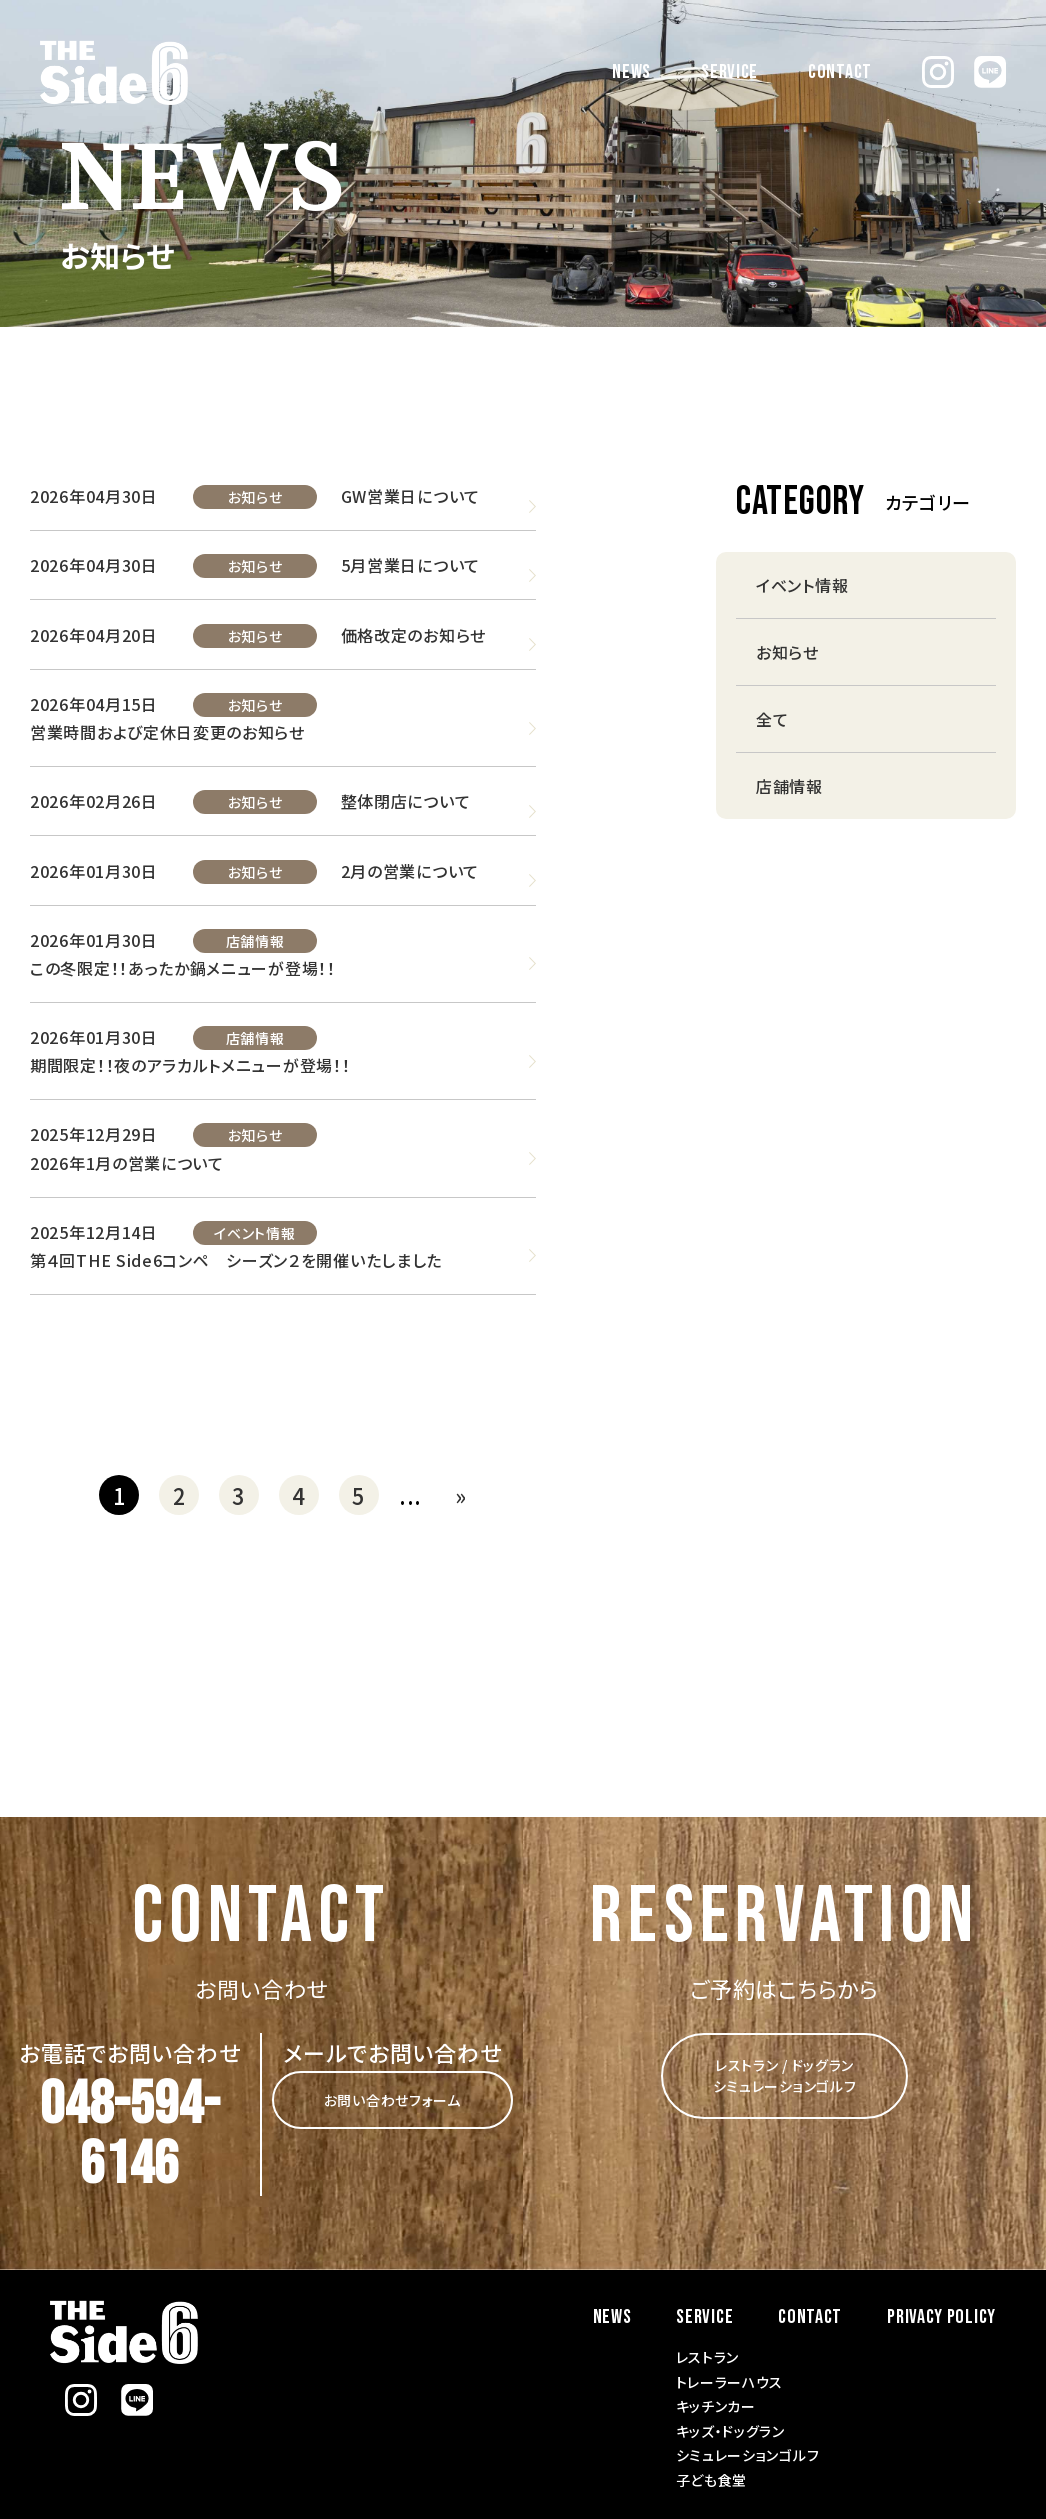  I want to click on 2026年02月26日, so click(94, 800).